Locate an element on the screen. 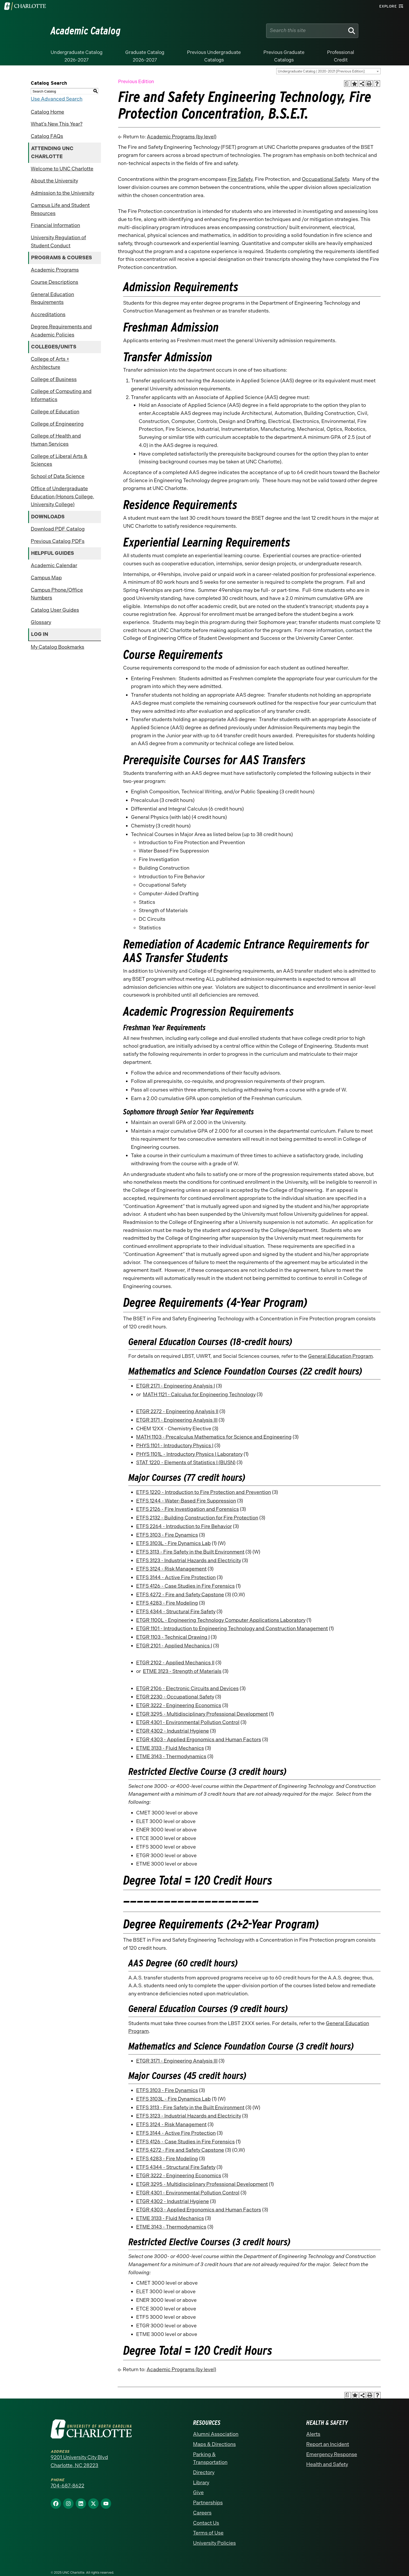 The image size is (409, 2576). Directory is located at coordinates (203, 2472).